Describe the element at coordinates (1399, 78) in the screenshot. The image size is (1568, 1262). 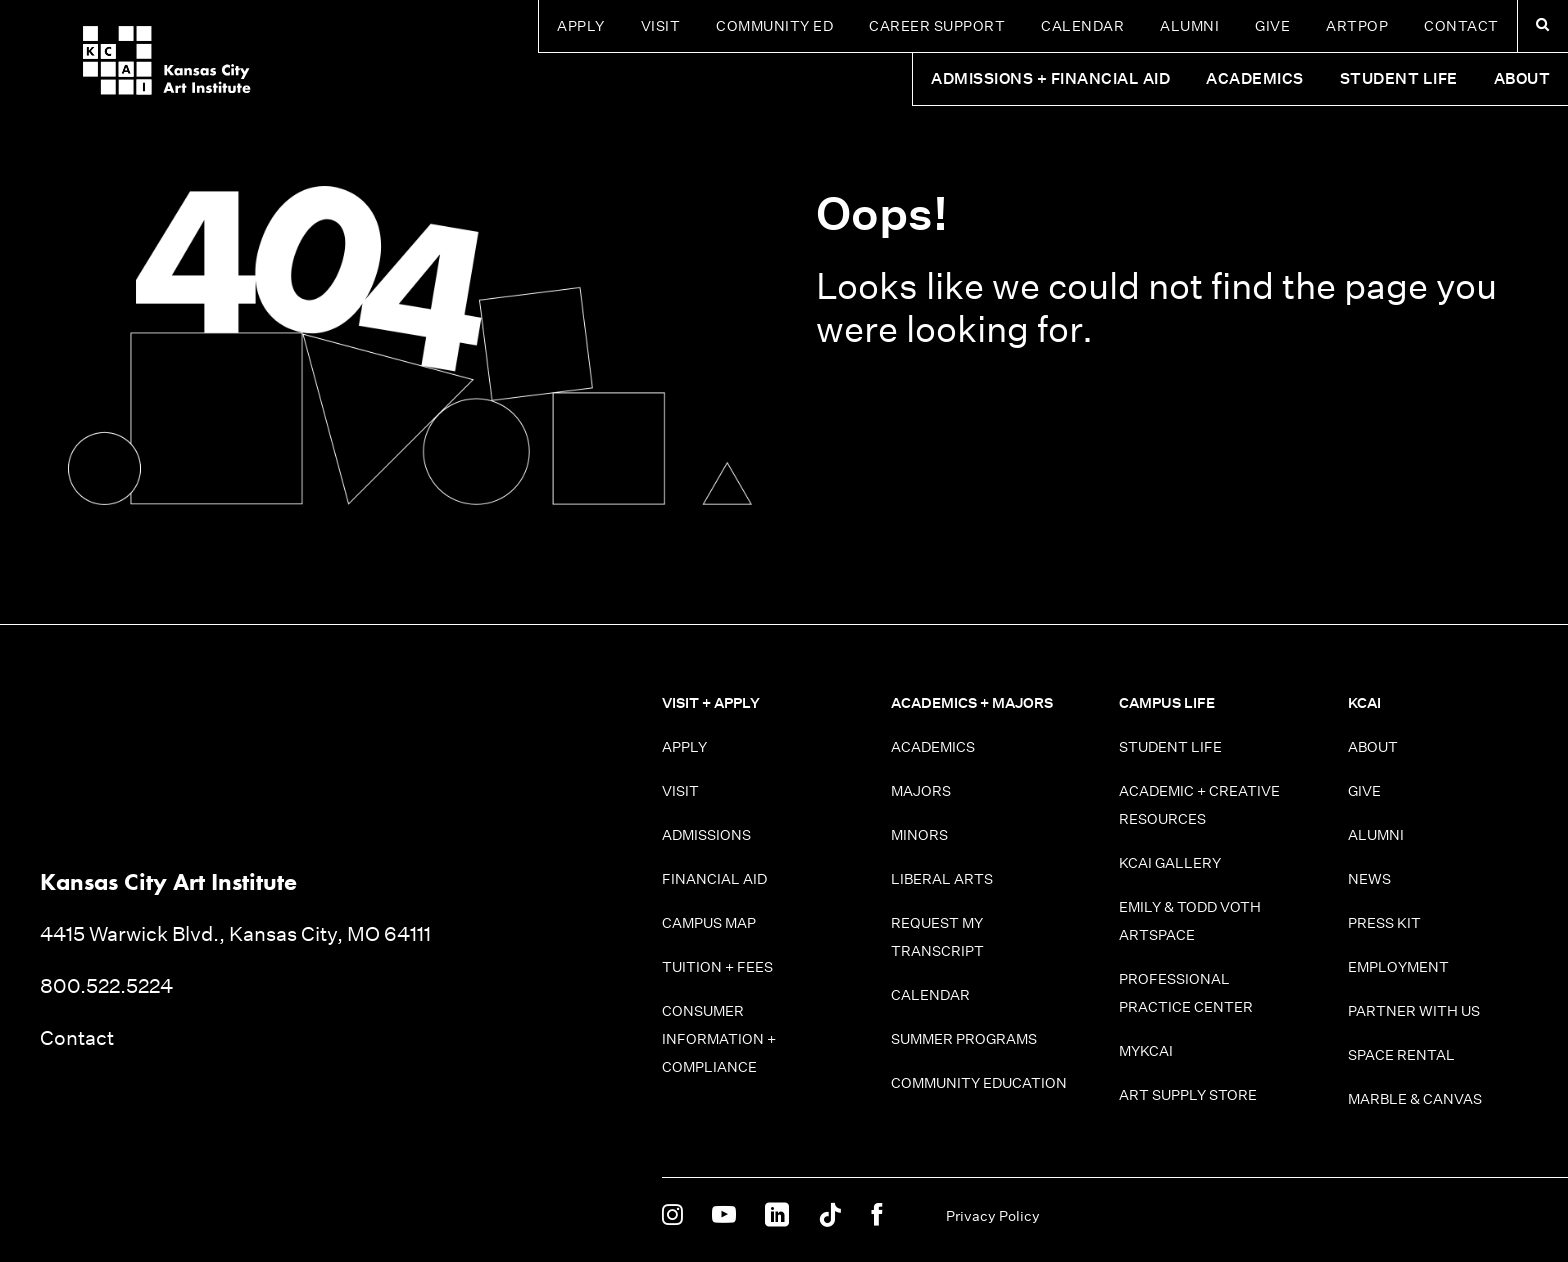
I see `Student Life [button]` at that location.